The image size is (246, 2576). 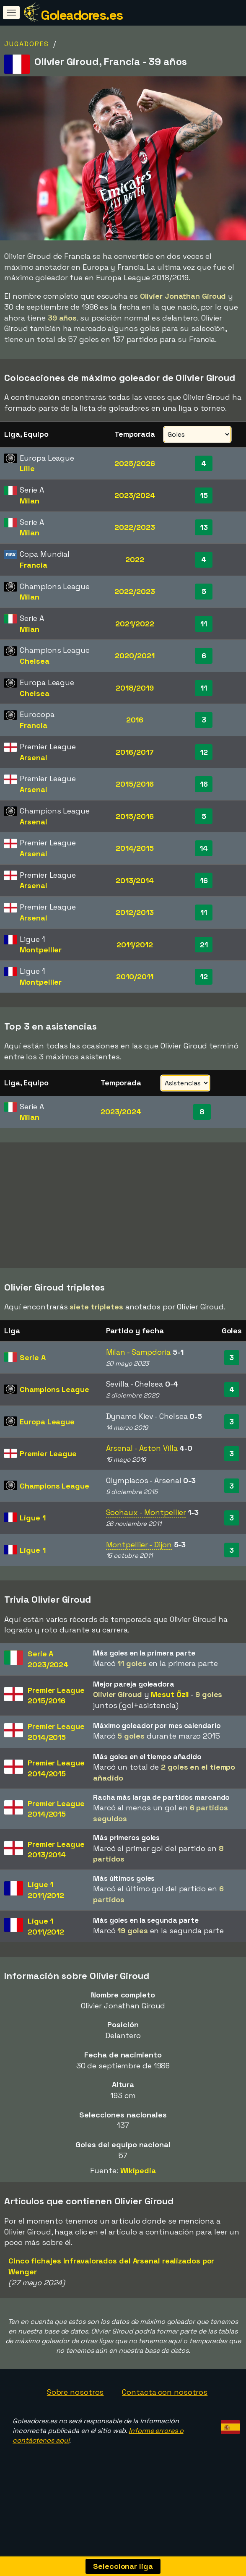 What do you see at coordinates (82, 15) in the screenshot?
I see `Goleadores.es` at bounding box center [82, 15].